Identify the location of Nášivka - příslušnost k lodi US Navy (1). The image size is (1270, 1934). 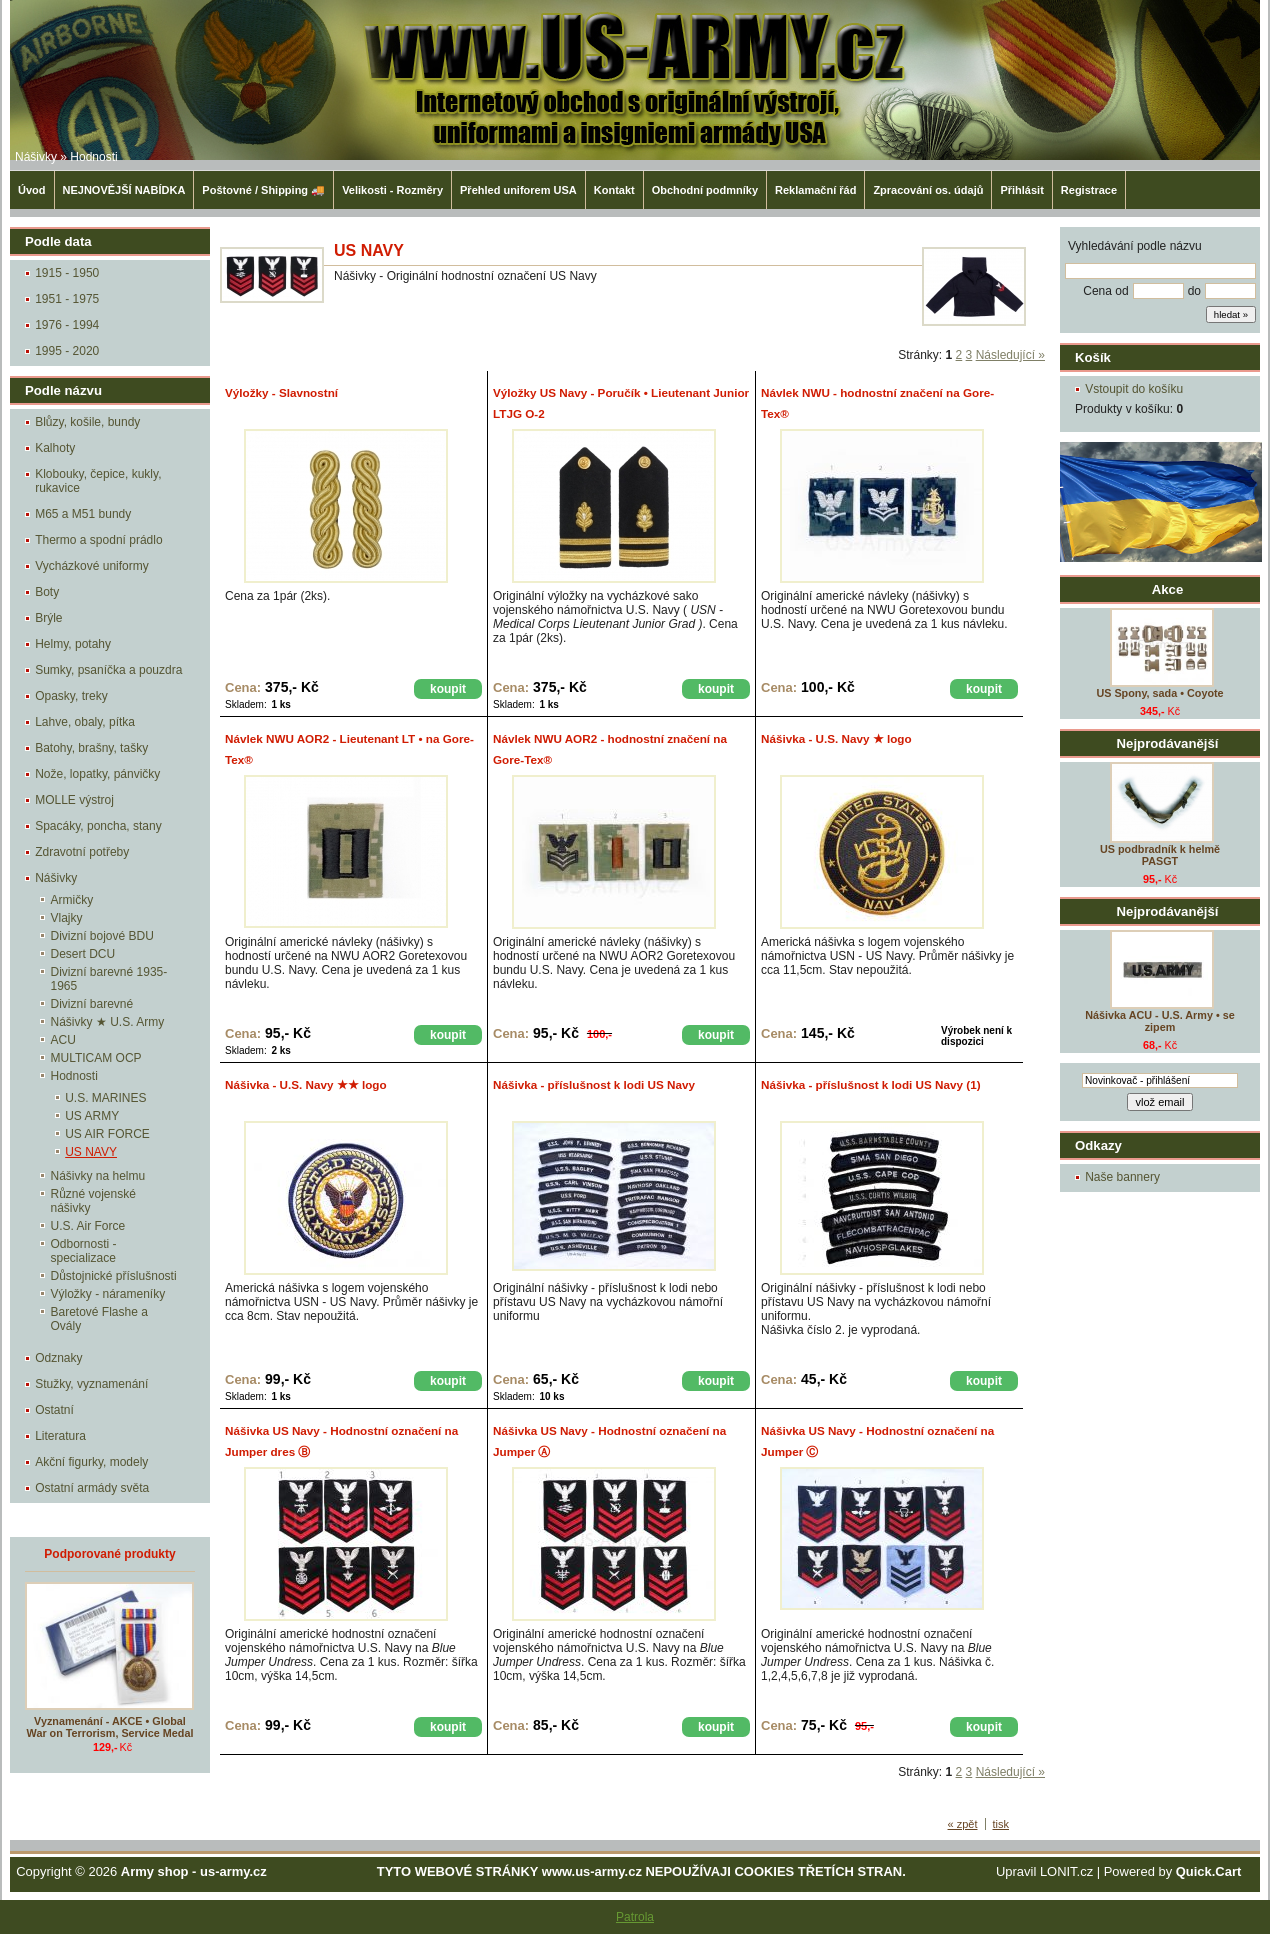
(871, 1084).